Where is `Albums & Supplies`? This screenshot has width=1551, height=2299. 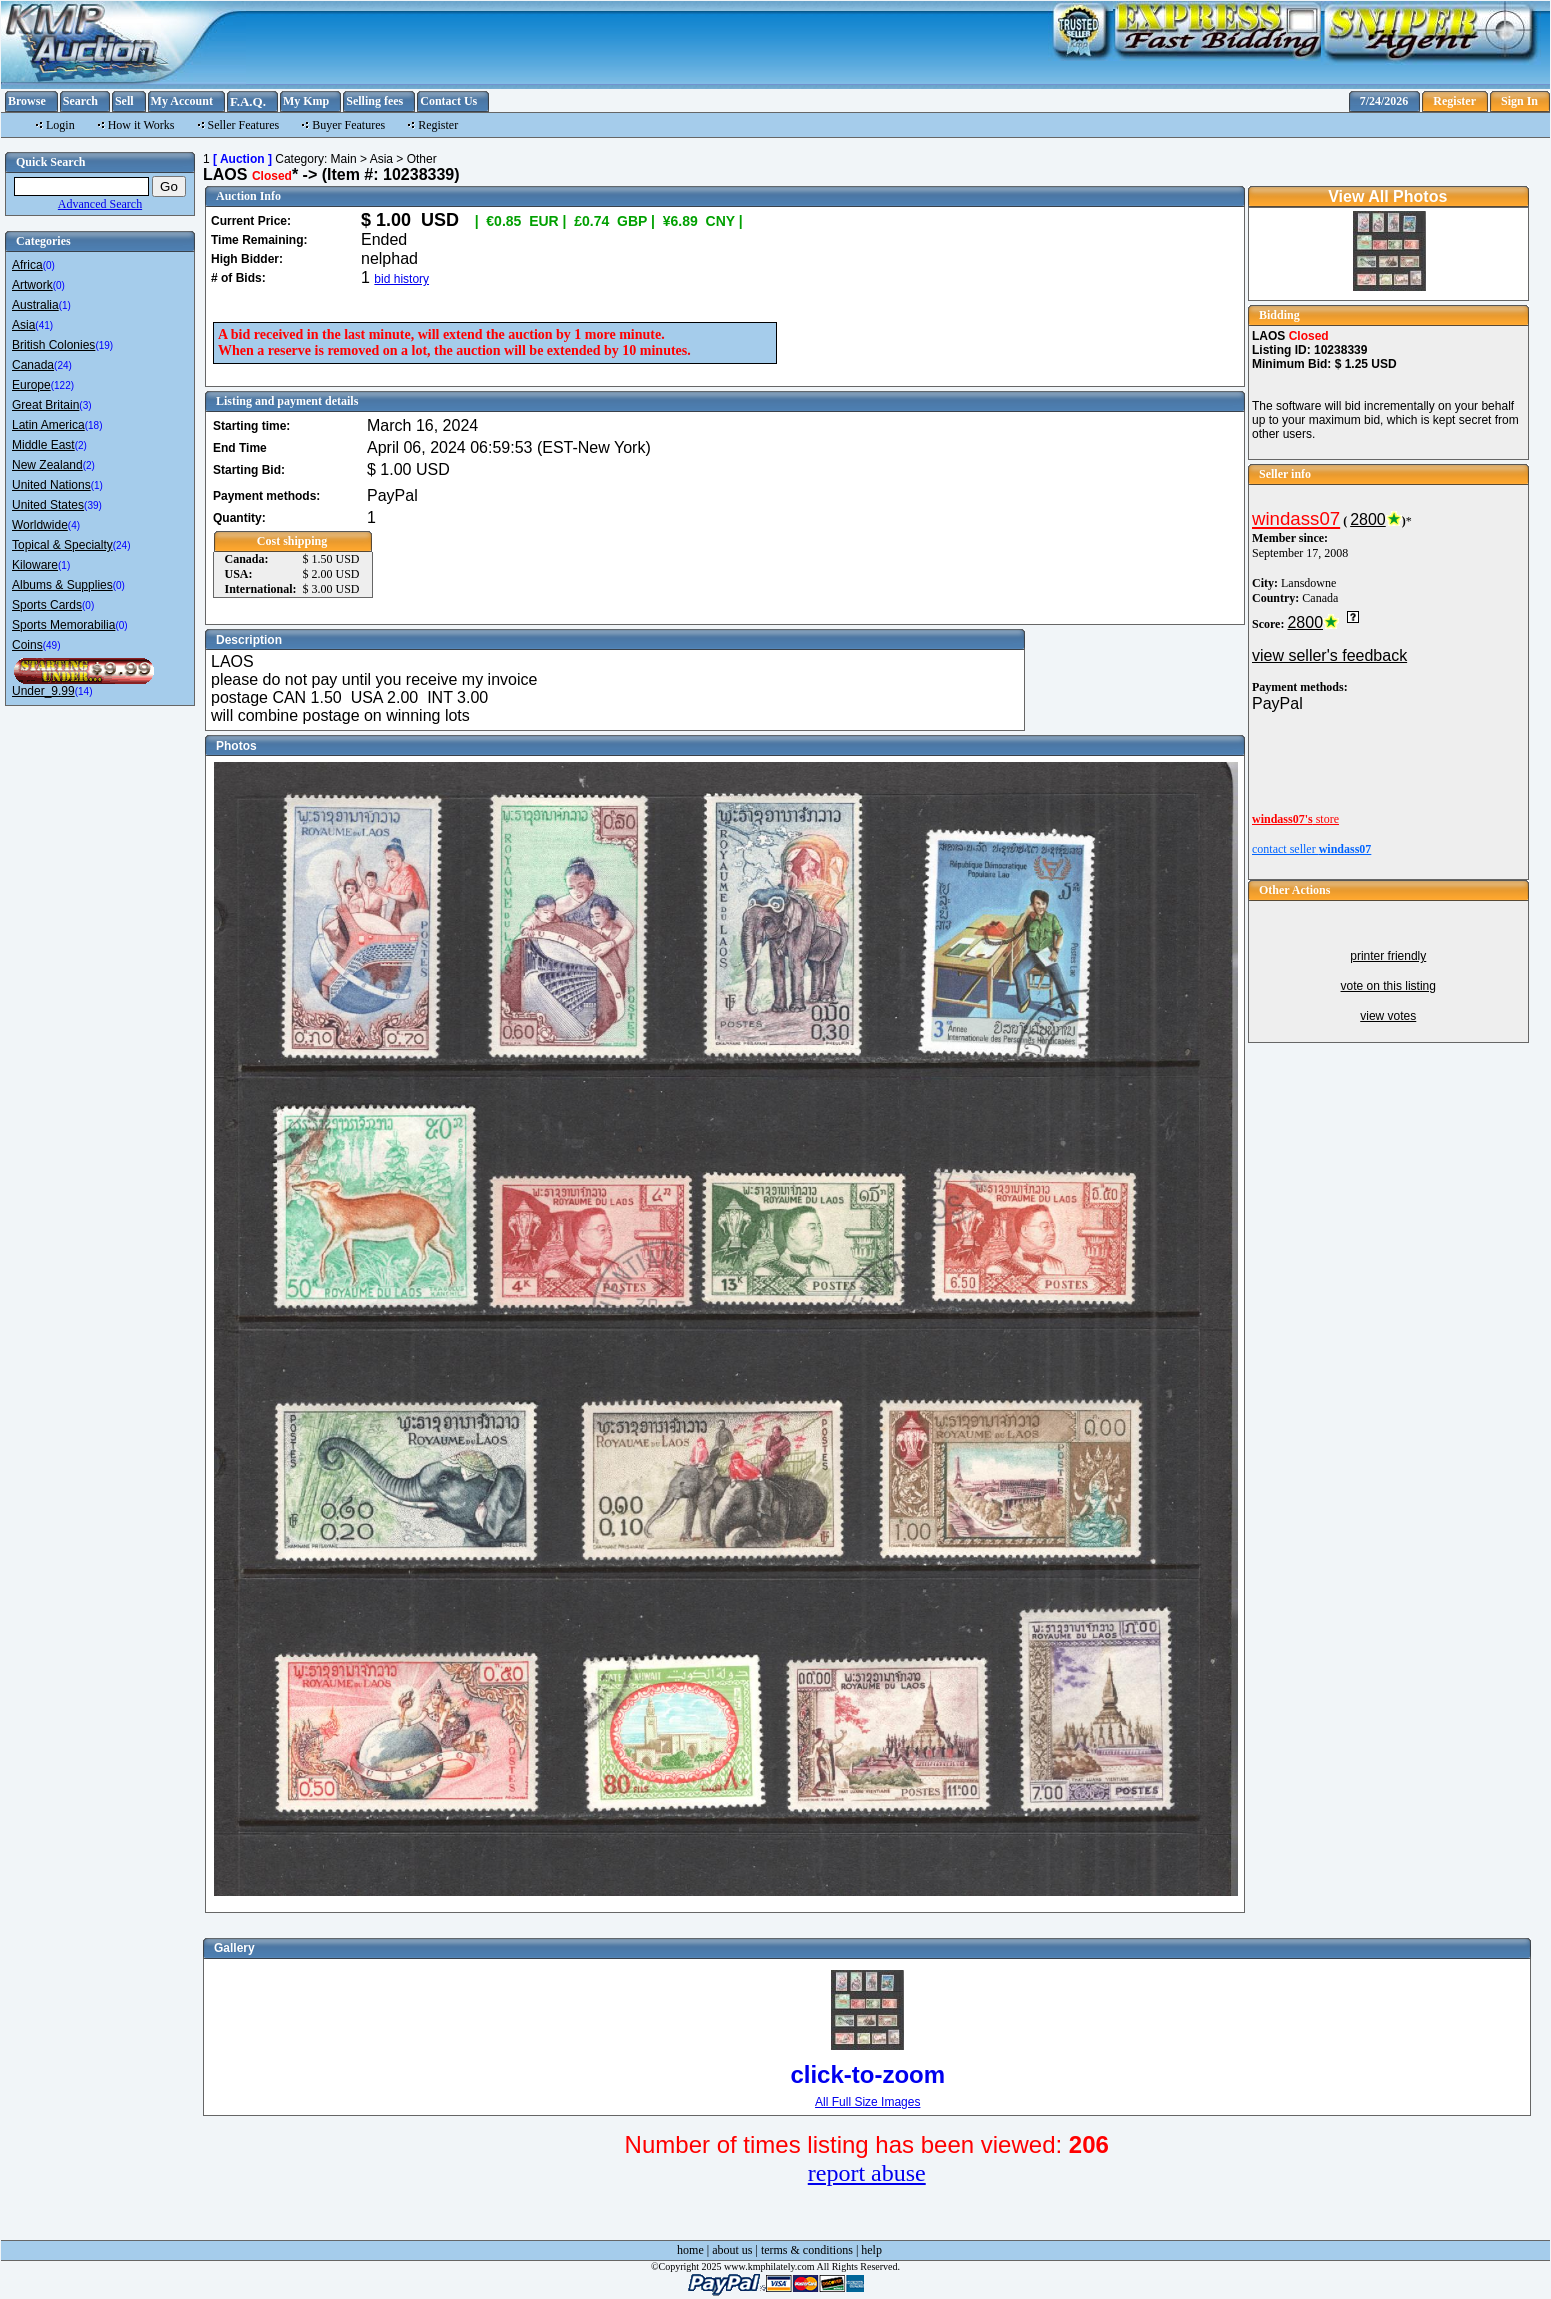
Albums & Supplies is located at coordinates (62, 585).